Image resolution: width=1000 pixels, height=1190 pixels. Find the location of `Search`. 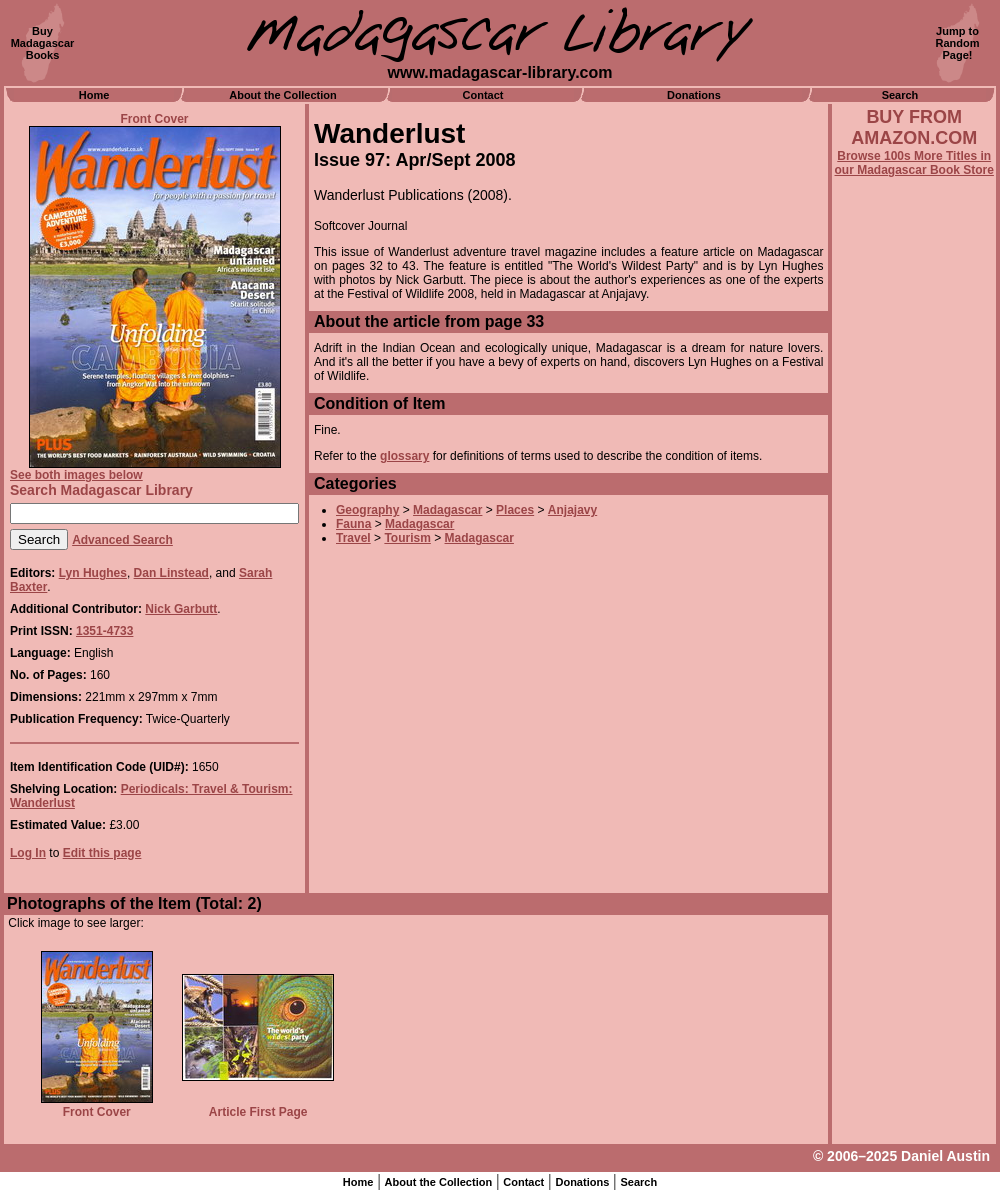

Search is located at coordinates (900, 95).